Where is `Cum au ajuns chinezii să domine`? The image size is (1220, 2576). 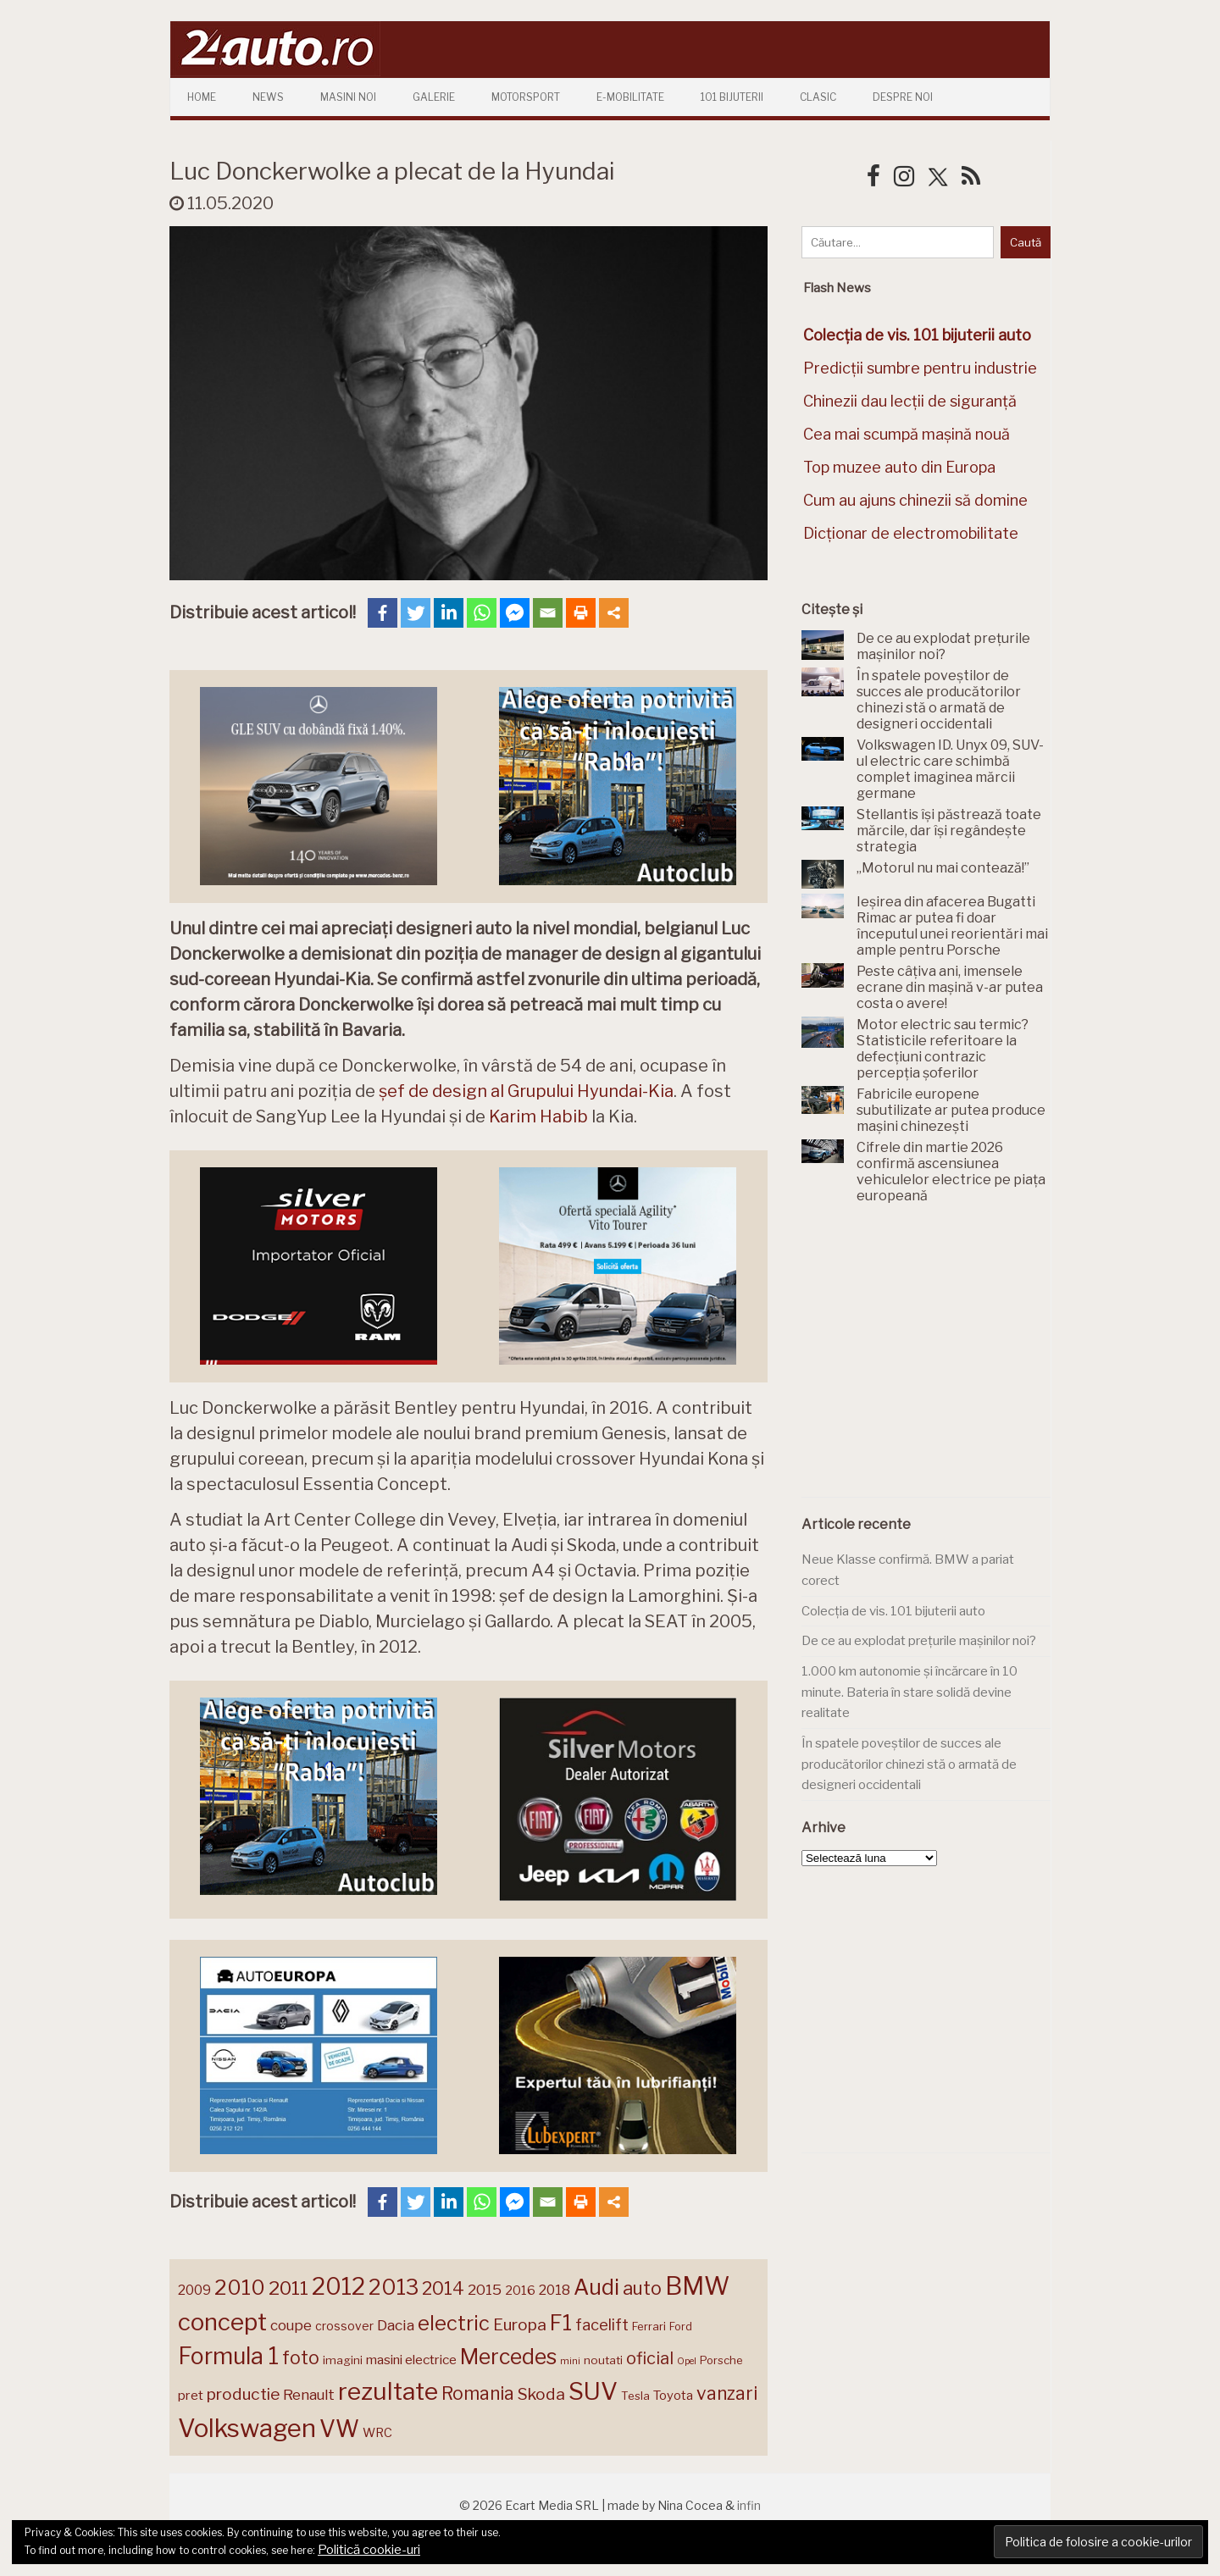 Cum au ajuns chinezii să domine is located at coordinates (915, 500).